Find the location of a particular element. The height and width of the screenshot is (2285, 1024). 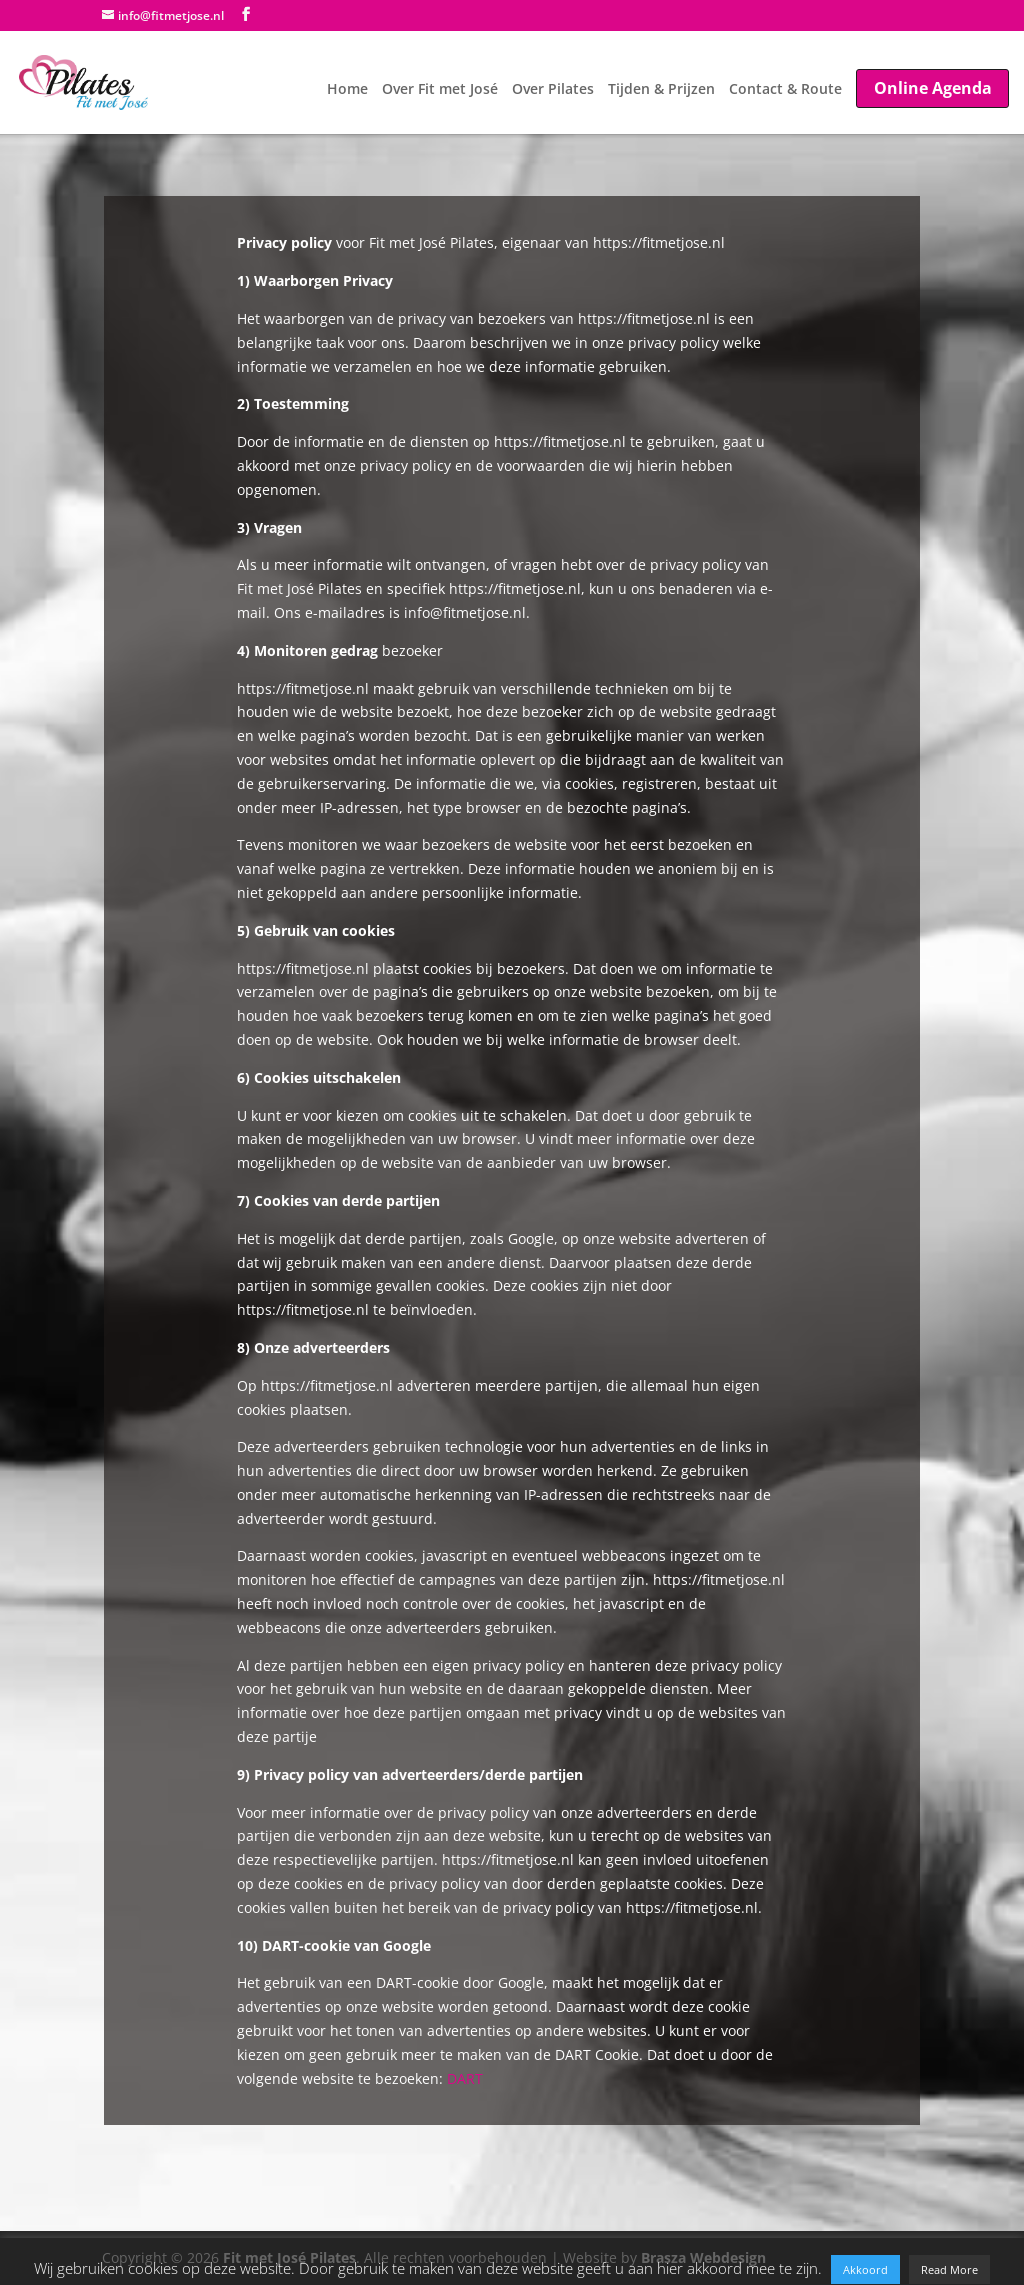

Home is located at coordinates (347, 90).